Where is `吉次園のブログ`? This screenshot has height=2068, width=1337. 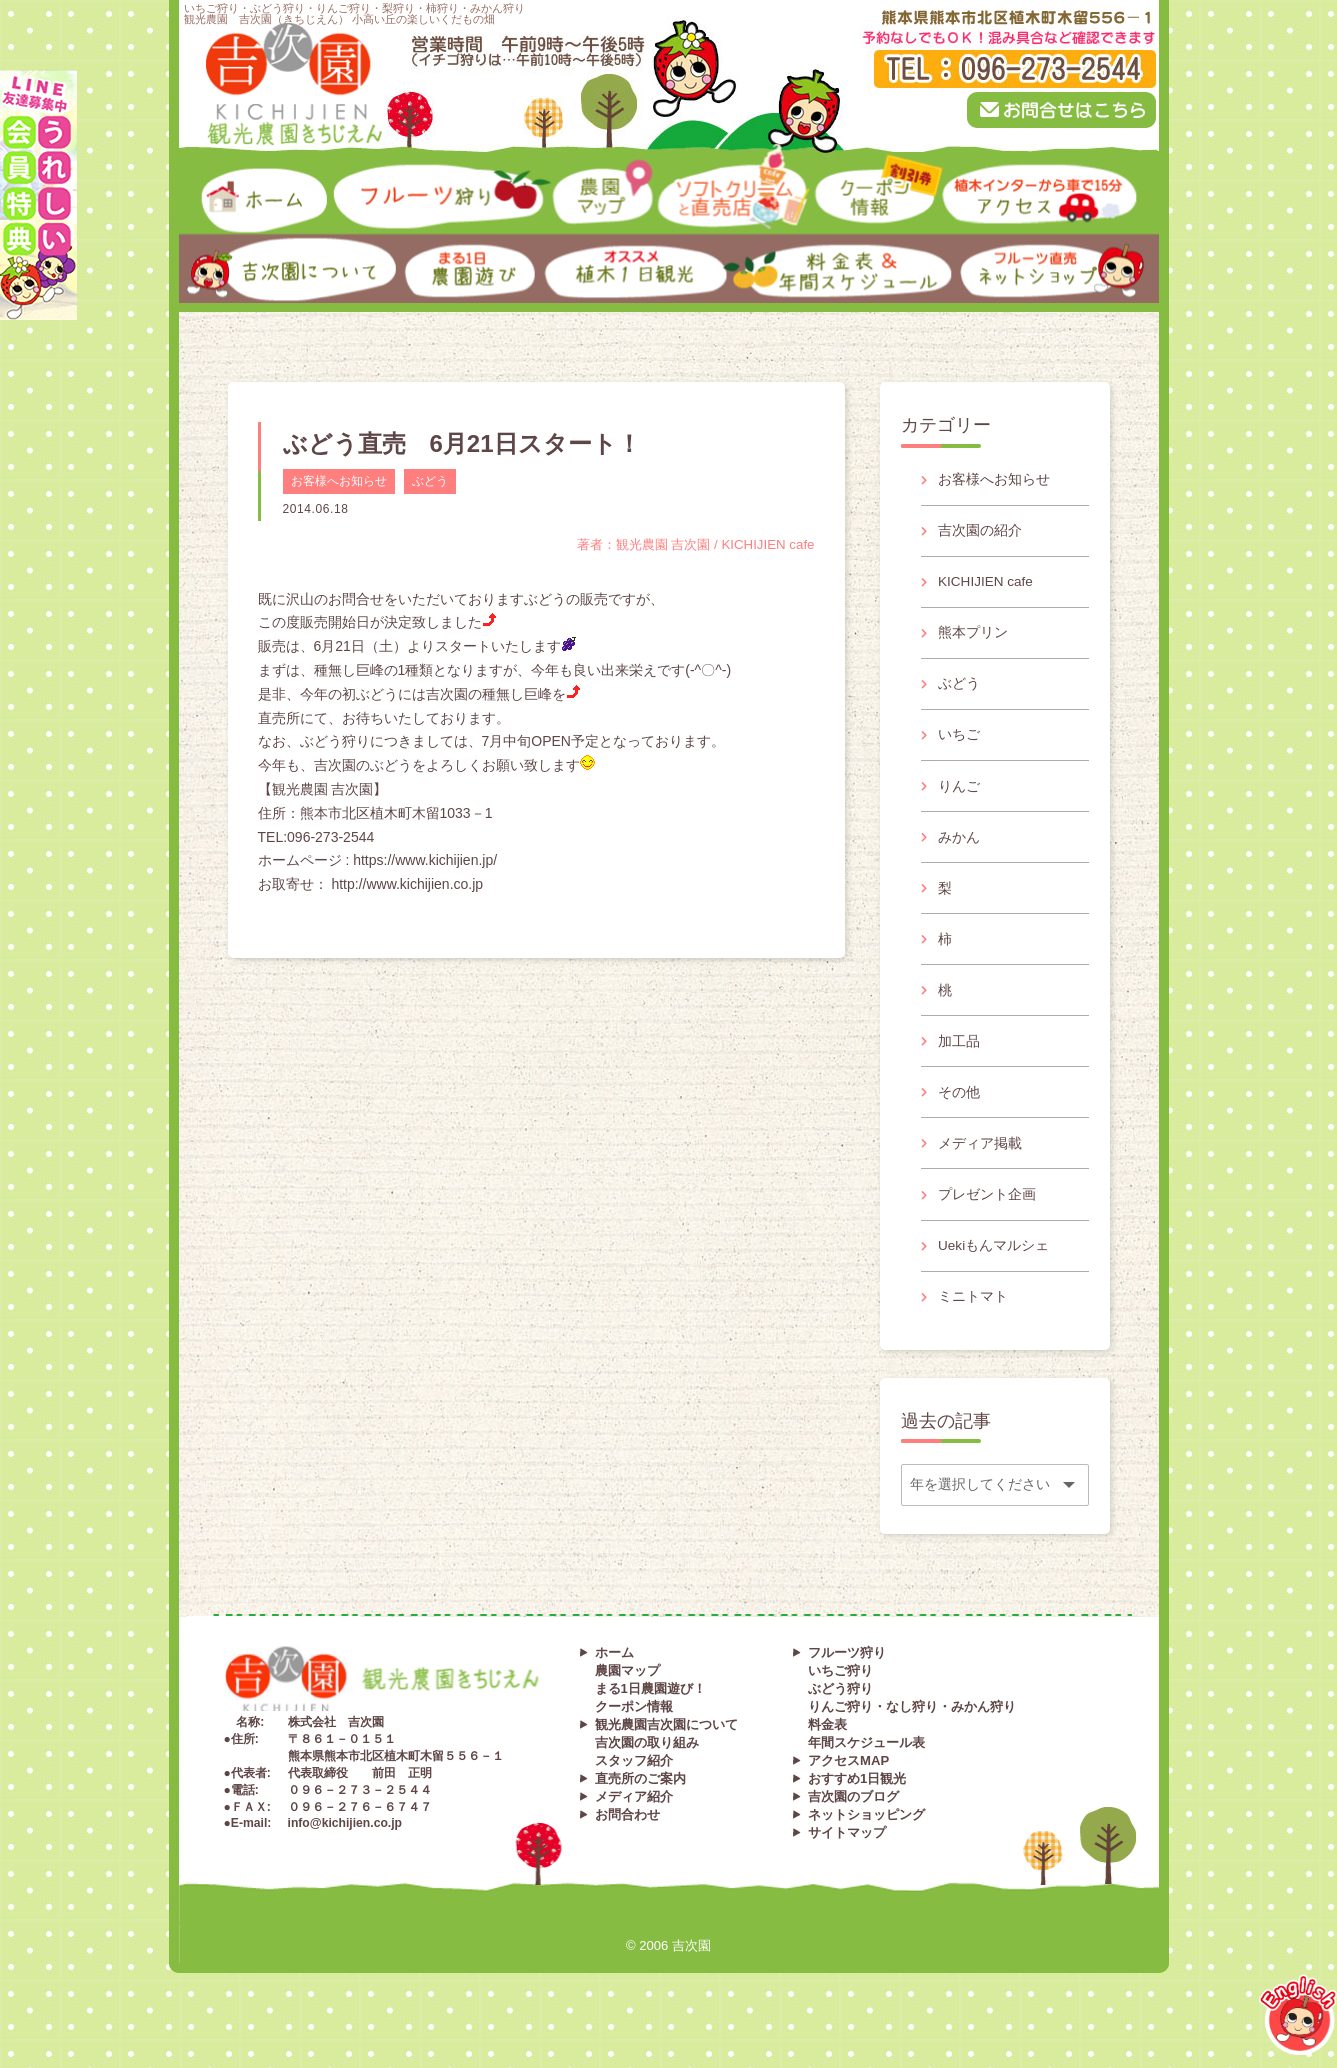 吉次園のブログ is located at coordinates (853, 1826).